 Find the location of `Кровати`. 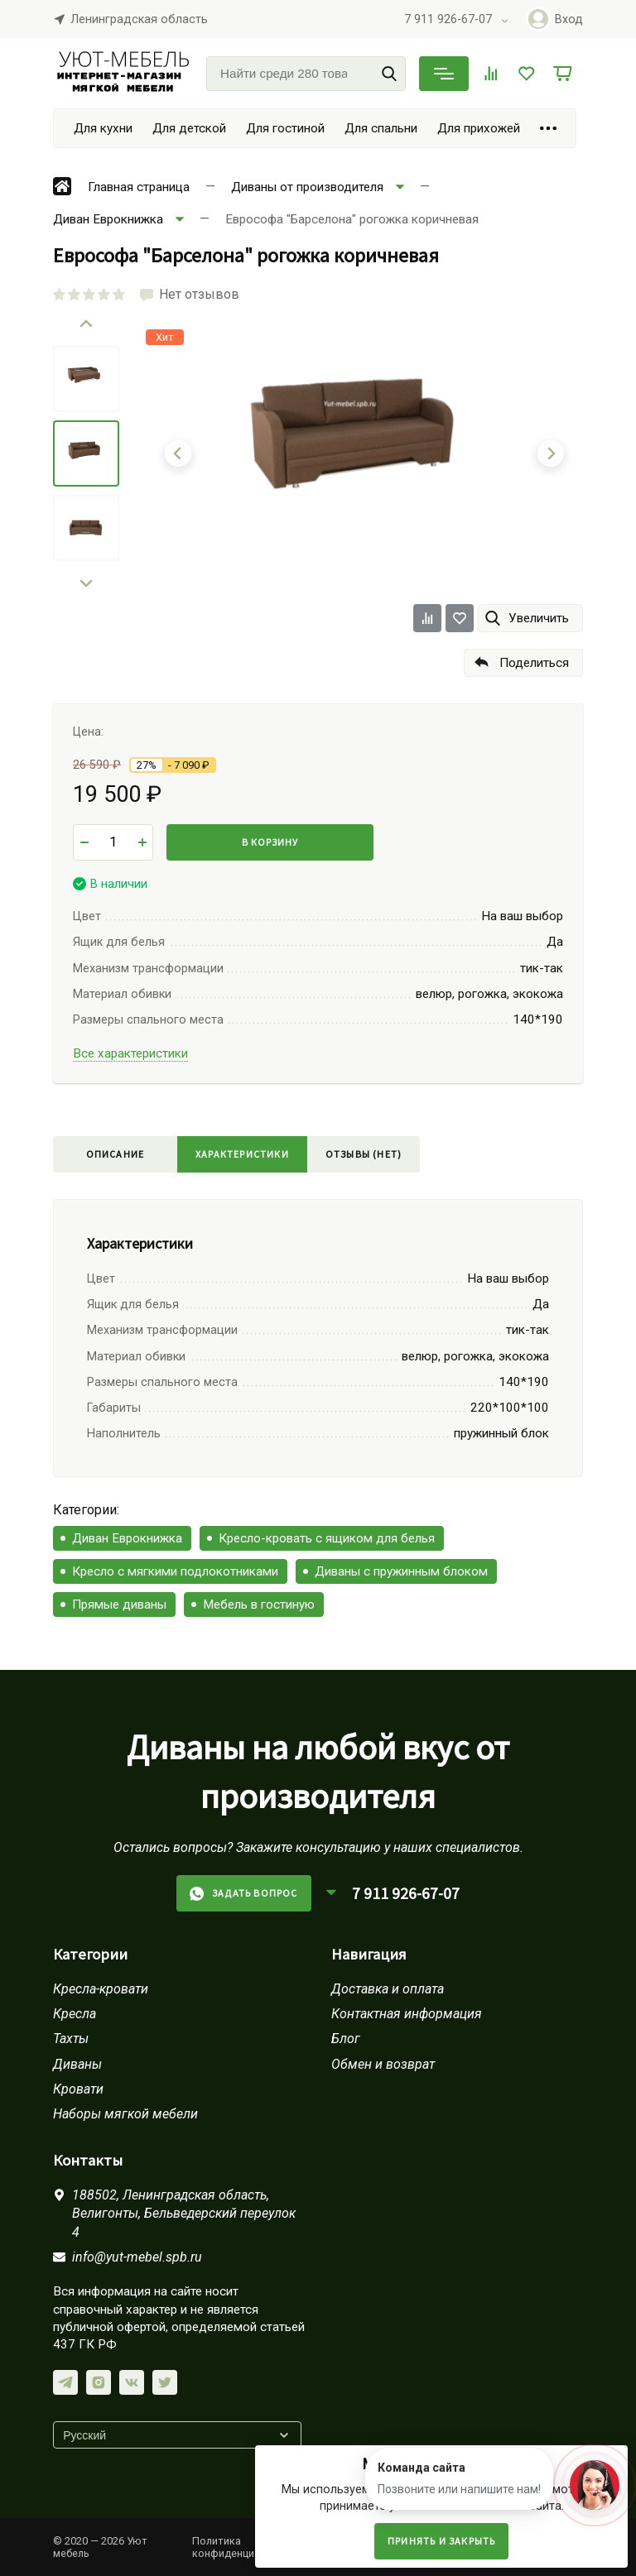

Кровати is located at coordinates (78, 2089).